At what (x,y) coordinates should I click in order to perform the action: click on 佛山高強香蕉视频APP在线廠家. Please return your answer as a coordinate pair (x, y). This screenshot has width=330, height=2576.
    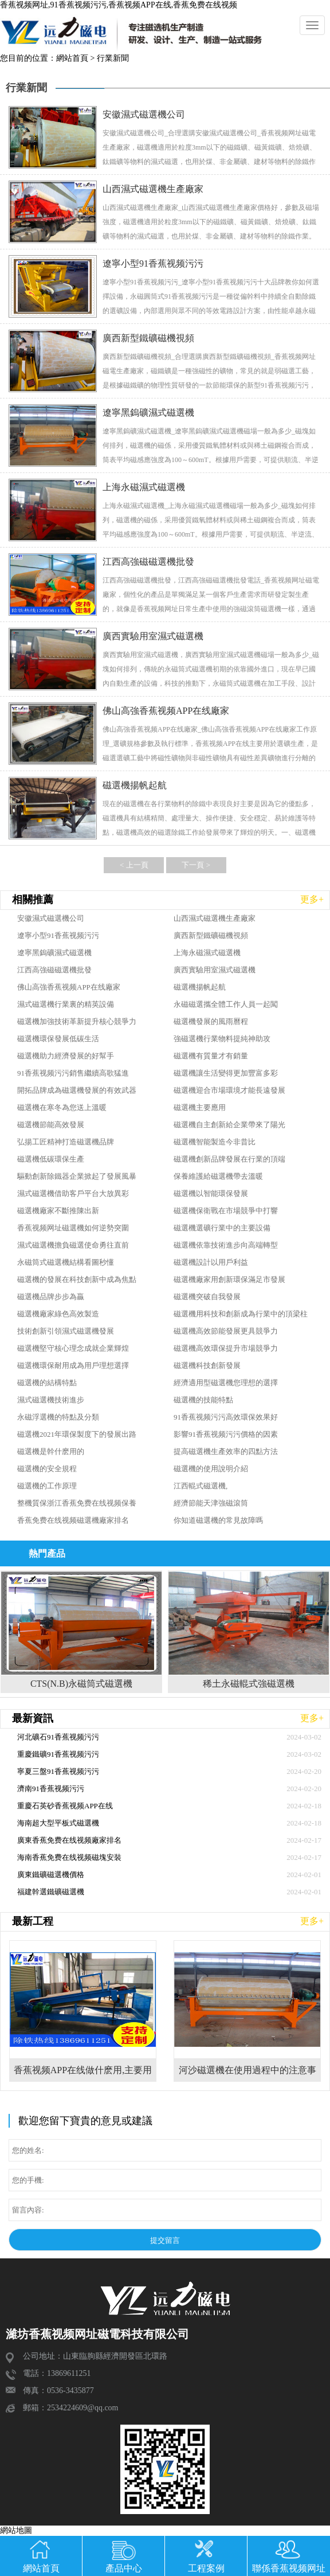
    Looking at the image, I should click on (68, 987).